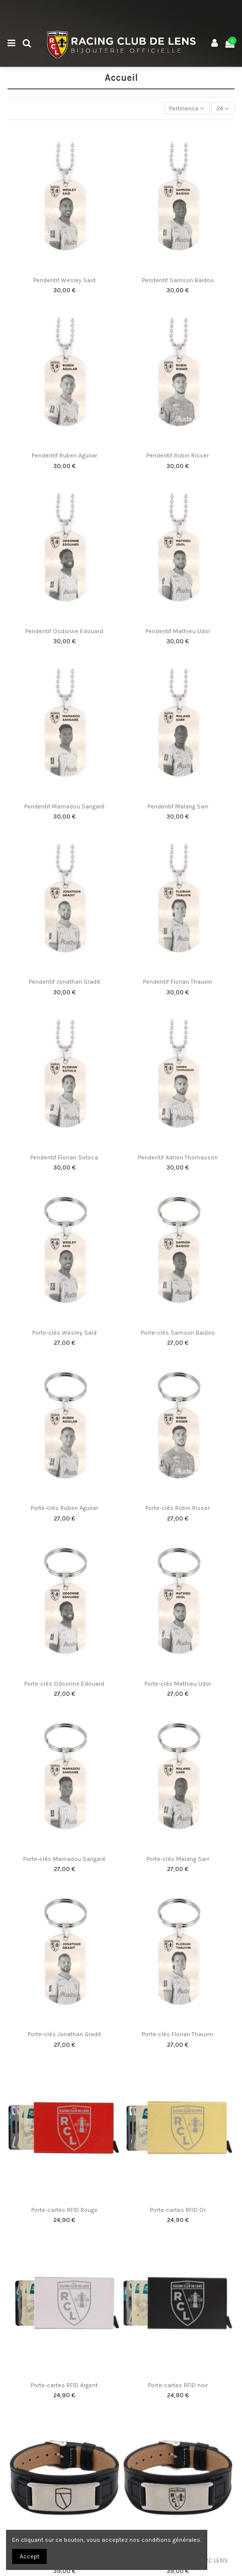 Image resolution: width=242 pixels, height=2576 pixels. Describe the element at coordinates (64, 2209) in the screenshot. I see `Porte-cartes RFID Rouge` at that location.